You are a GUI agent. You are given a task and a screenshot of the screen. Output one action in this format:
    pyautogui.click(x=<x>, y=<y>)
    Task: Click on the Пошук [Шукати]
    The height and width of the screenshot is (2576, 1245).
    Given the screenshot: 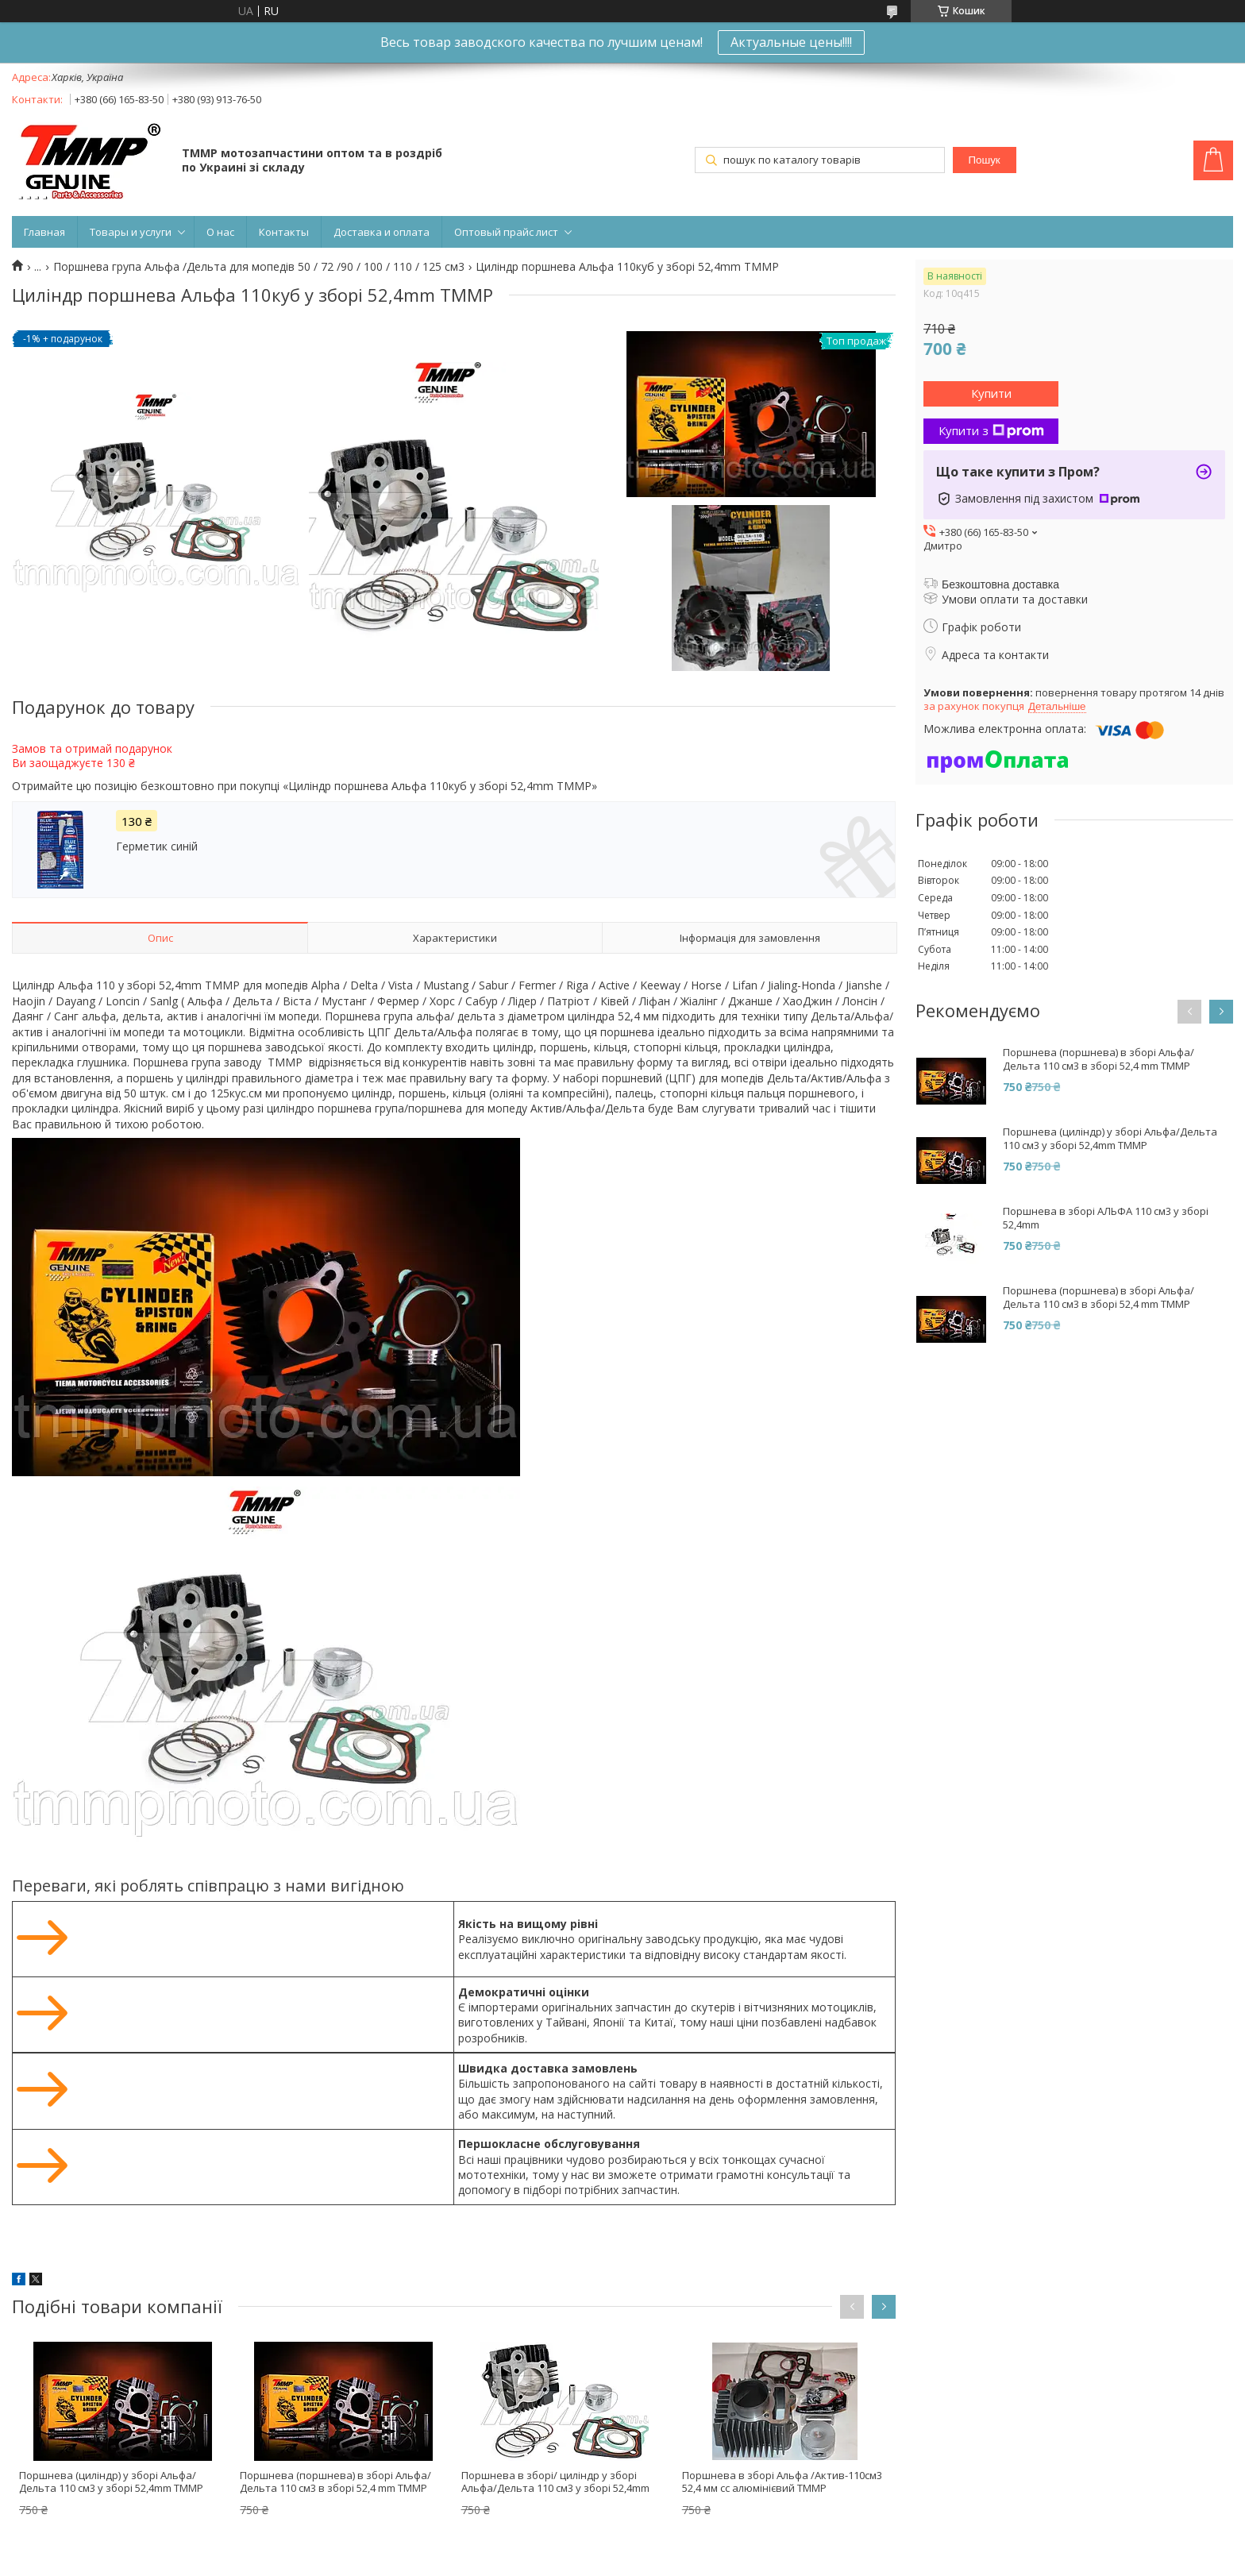 What is the action you would take?
    pyautogui.click(x=984, y=160)
    